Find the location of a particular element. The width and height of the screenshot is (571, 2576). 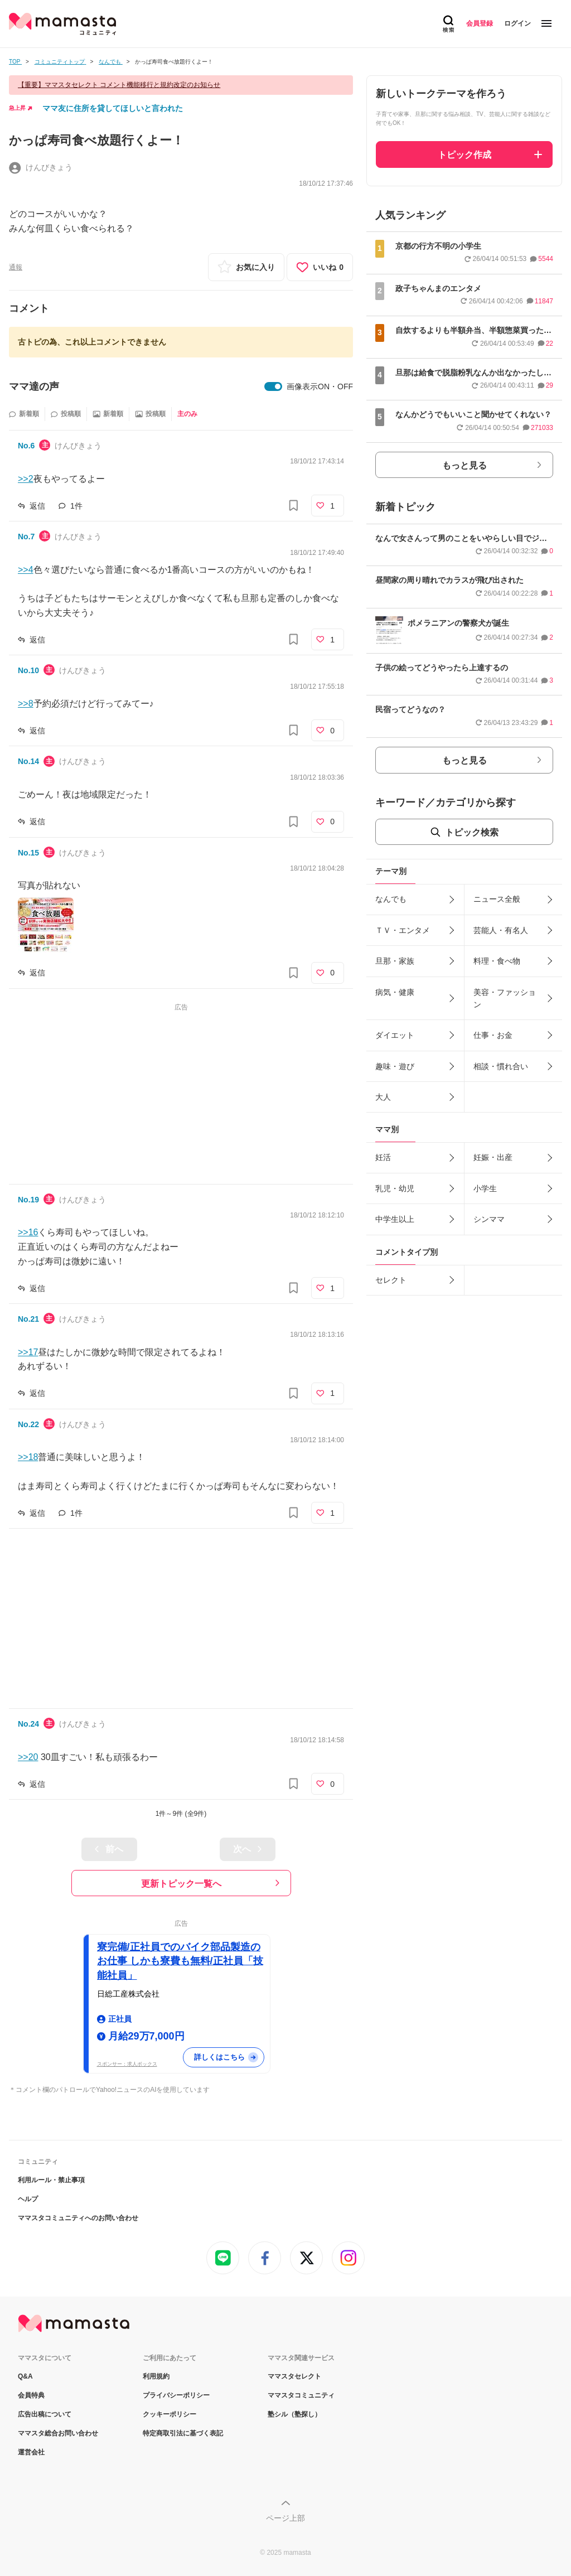

ママ友に住所を貸してほしいと言われた is located at coordinates (112, 108).